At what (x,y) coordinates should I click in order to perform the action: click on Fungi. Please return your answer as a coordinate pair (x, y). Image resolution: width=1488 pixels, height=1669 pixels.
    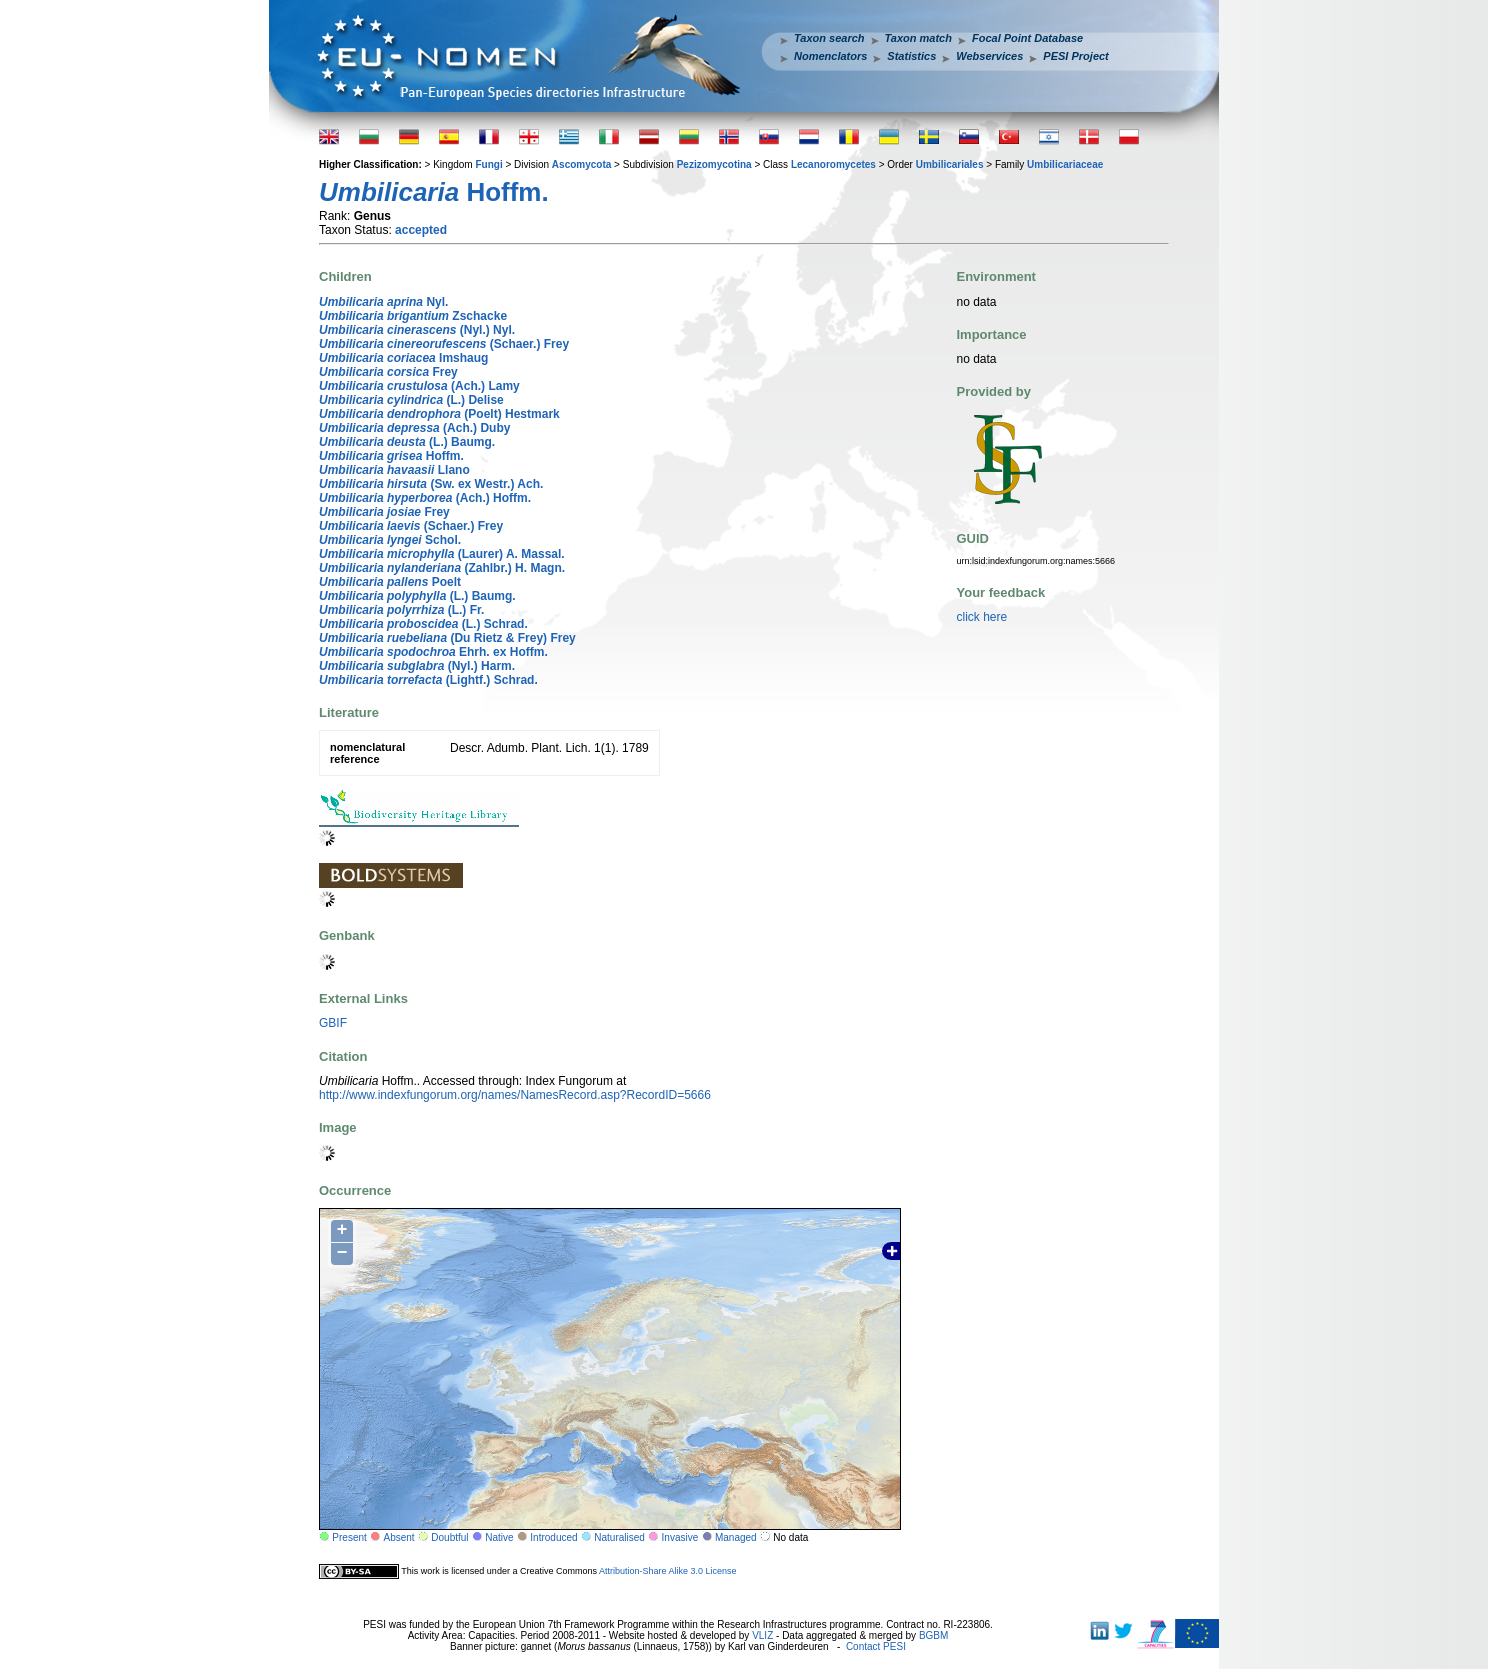
    Looking at the image, I should click on (488, 164).